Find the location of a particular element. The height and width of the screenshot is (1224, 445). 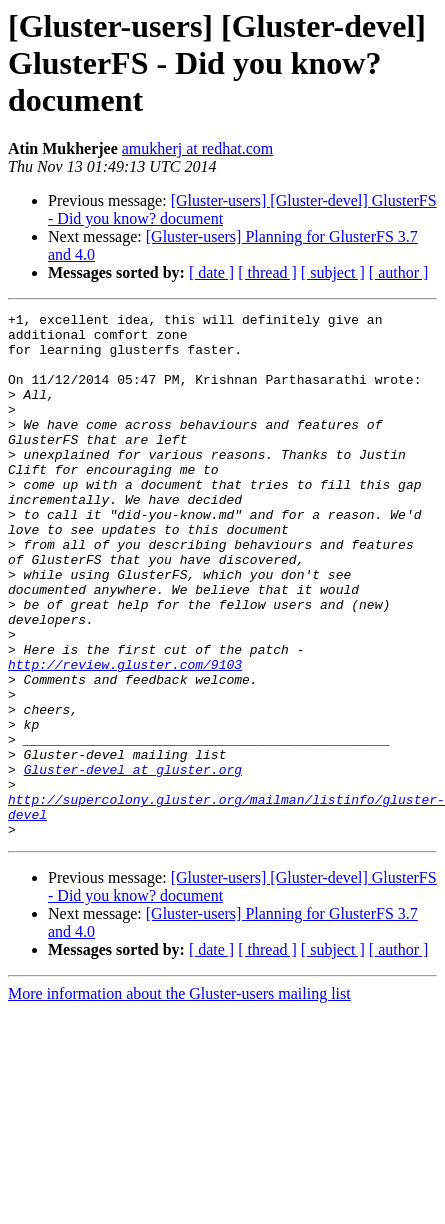

Gluster-devel at gluster.org is located at coordinates (133, 862).